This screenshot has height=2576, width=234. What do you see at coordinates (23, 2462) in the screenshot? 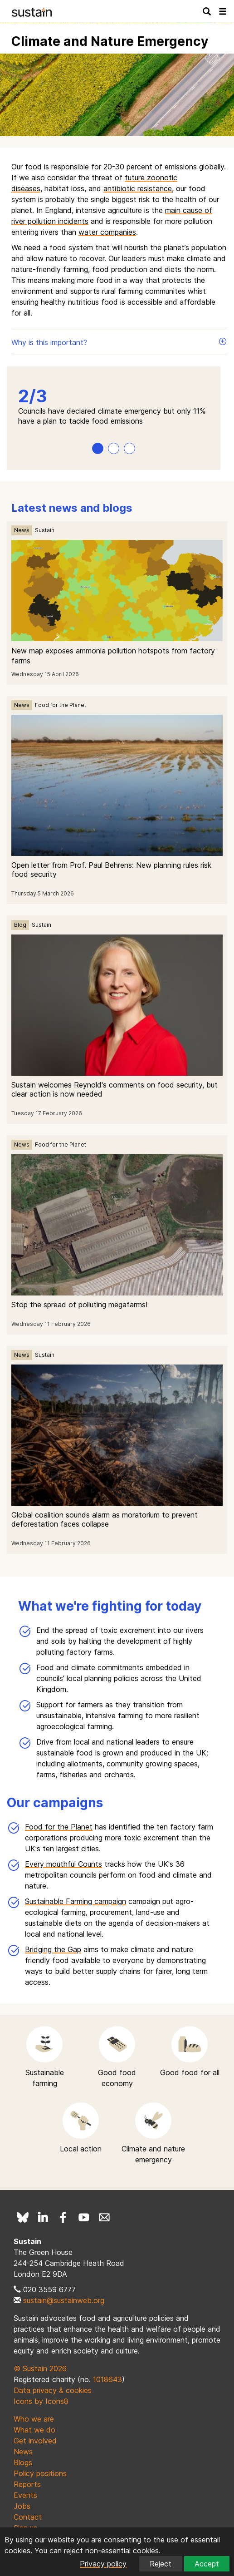
I see `Blogs` at bounding box center [23, 2462].